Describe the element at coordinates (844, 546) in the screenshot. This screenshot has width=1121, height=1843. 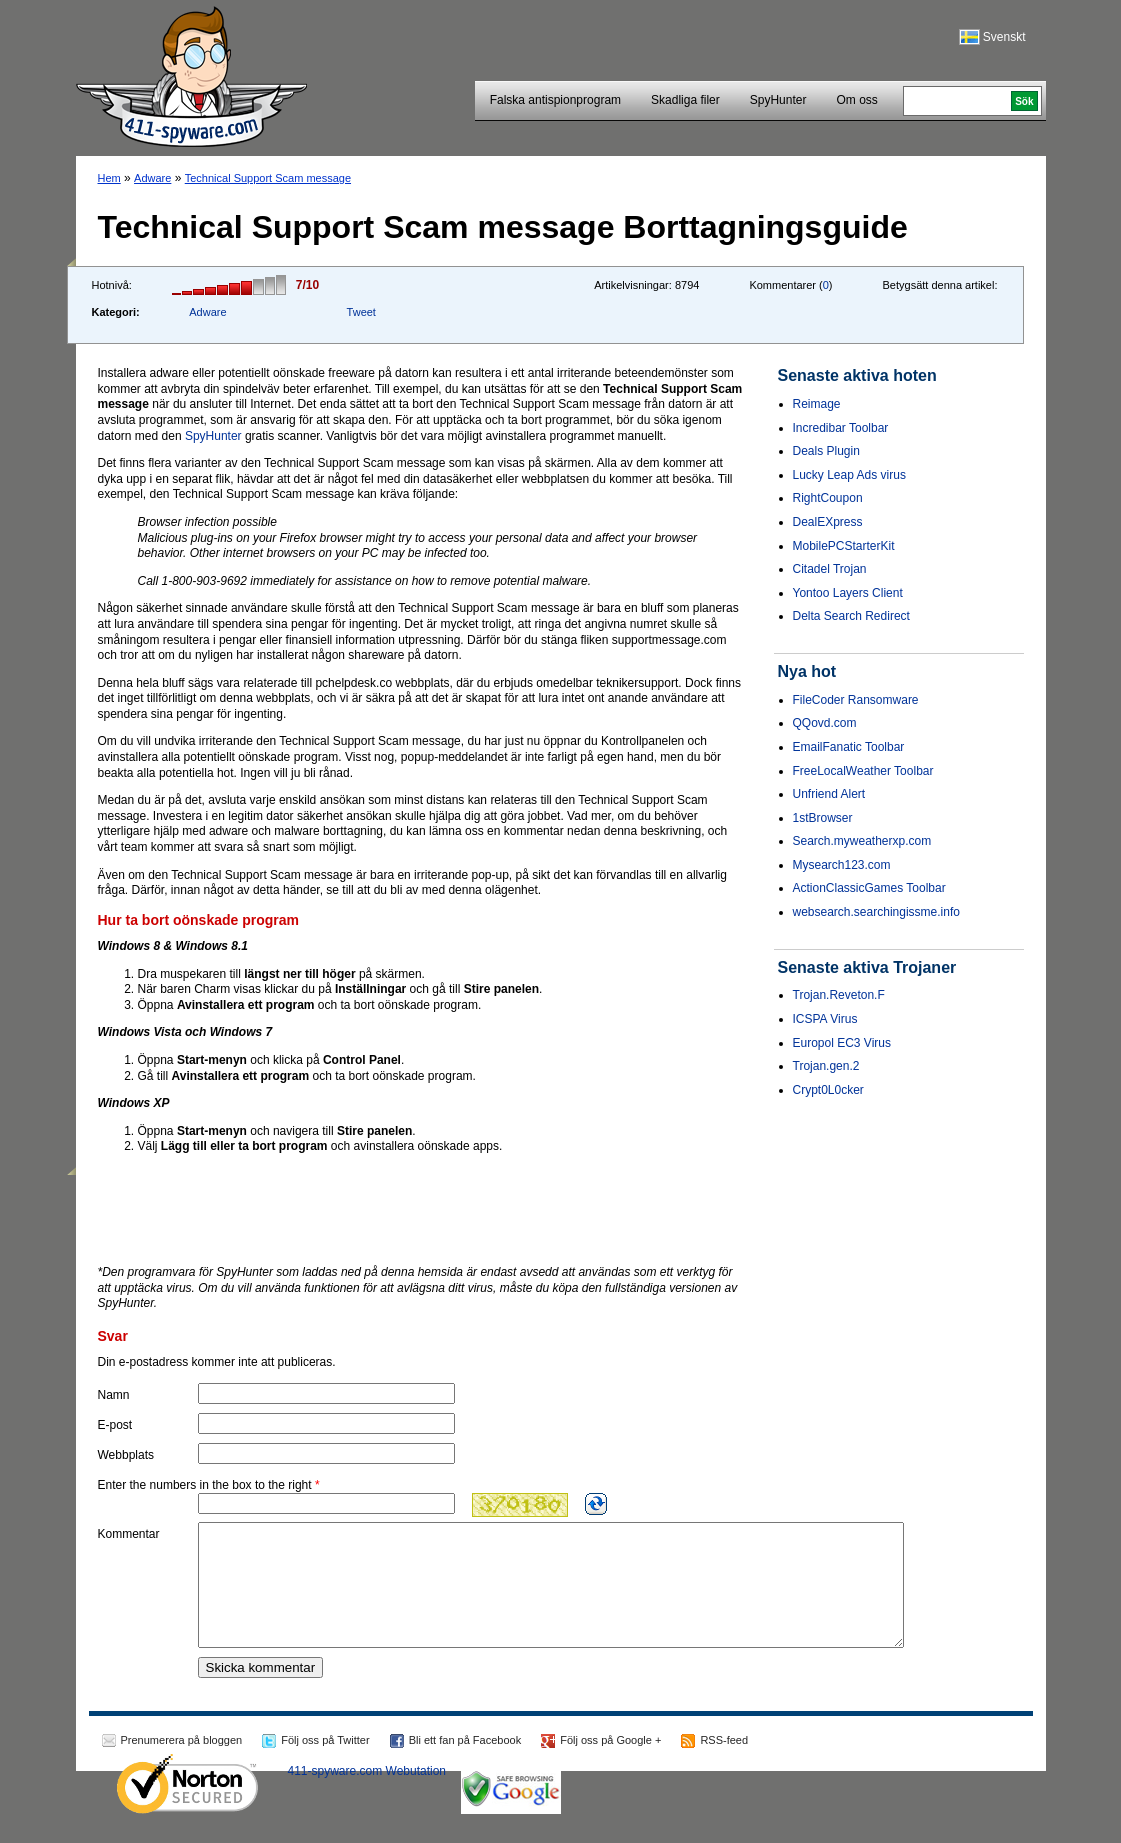
I see `MobilePCStarterKit` at that location.